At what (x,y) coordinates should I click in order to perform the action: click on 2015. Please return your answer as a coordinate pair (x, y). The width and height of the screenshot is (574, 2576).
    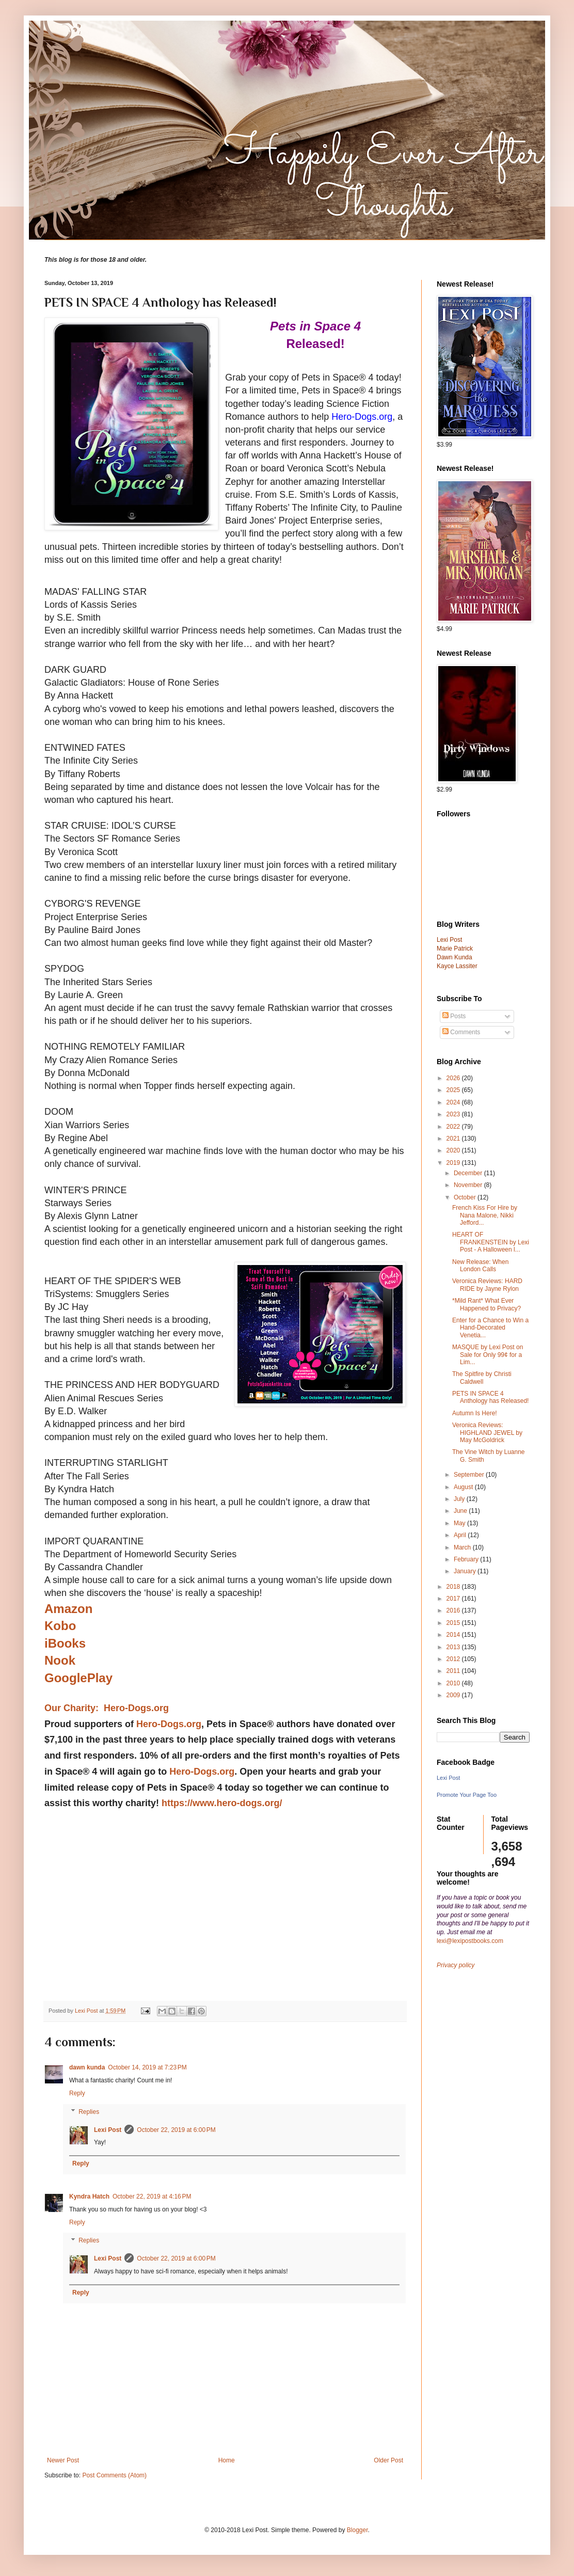
    Looking at the image, I should click on (454, 1622).